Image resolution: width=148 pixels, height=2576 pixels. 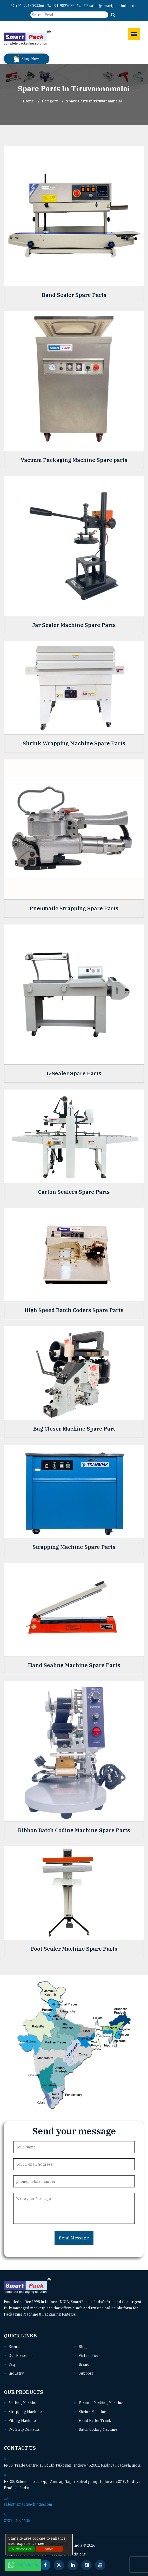 What do you see at coordinates (12, 2364) in the screenshot?
I see `Faq` at bounding box center [12, 2364].